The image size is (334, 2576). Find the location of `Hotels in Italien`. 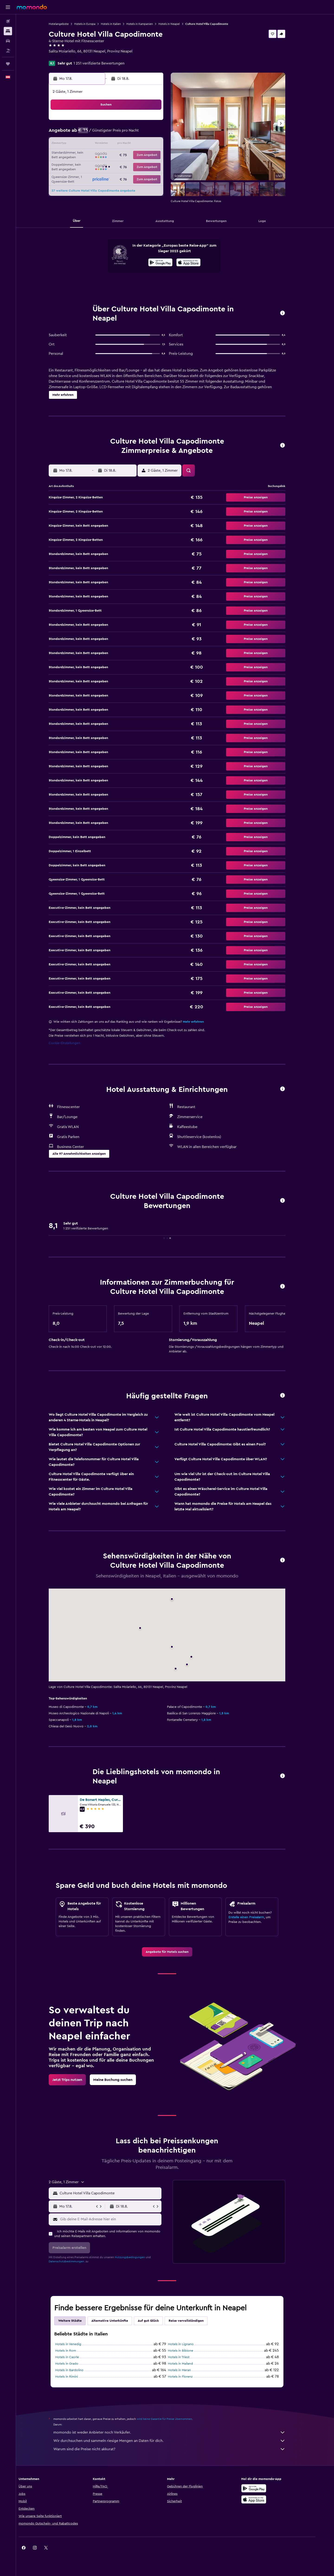

Hotels in Italien is located at coordinates (119, 24).